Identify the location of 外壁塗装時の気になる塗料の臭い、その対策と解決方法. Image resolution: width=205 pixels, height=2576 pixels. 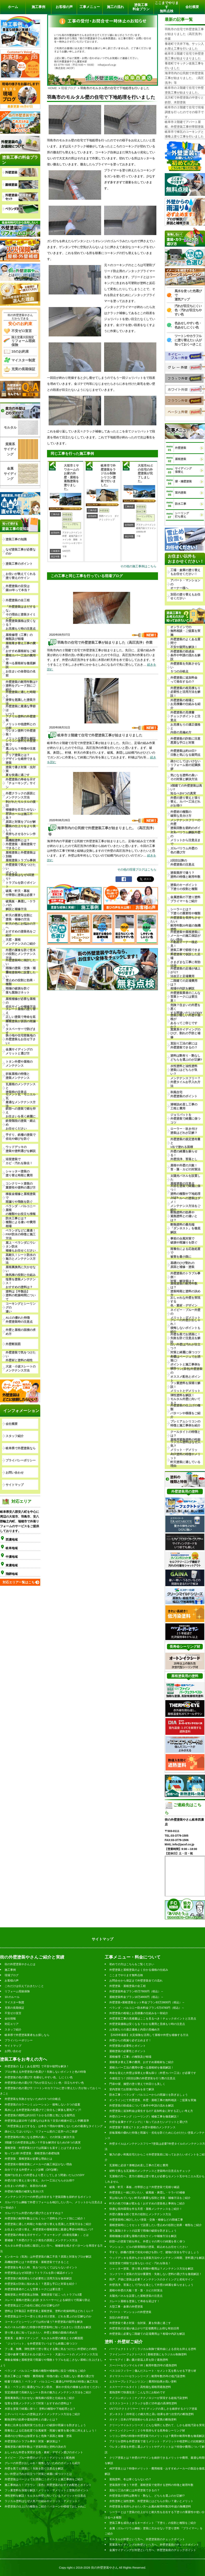
(40, 2137).